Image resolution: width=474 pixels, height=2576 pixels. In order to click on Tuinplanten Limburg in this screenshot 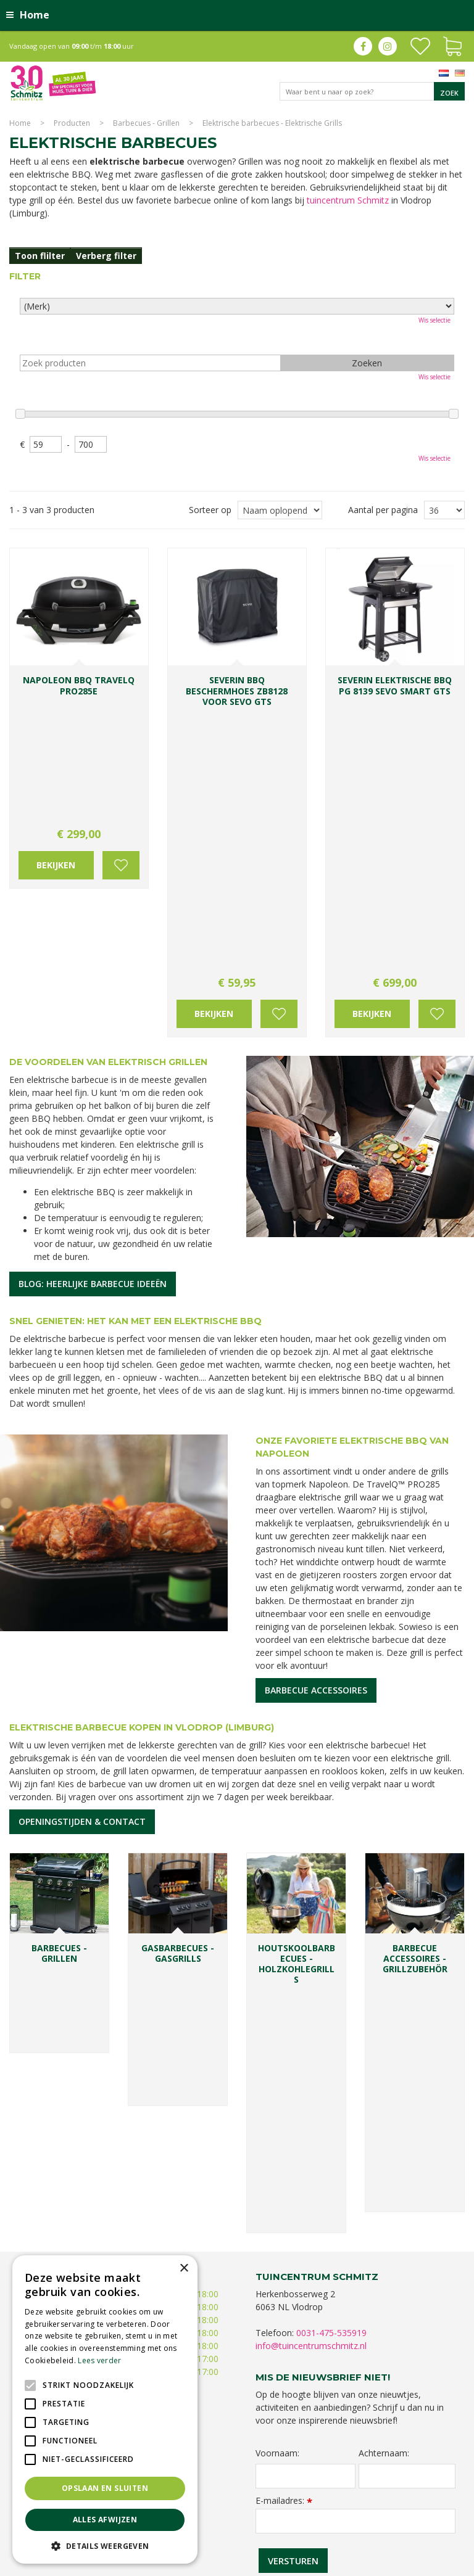, I will do `click(403, 2506)`.